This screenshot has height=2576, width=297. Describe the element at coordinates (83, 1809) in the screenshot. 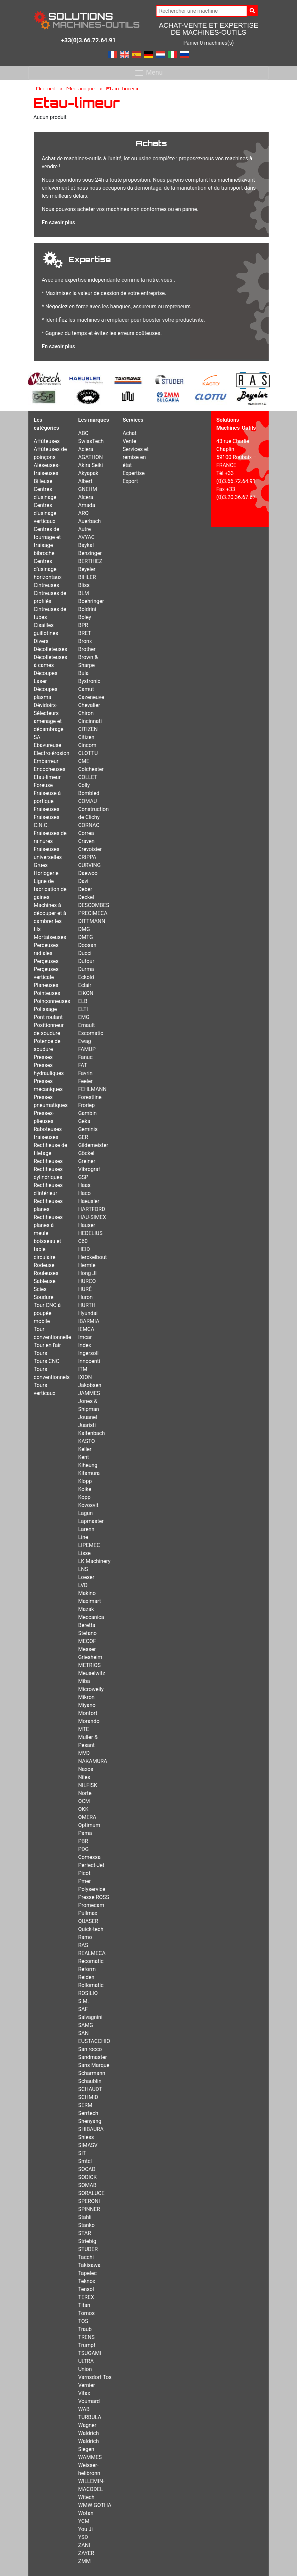

I see `OKK` at that location.